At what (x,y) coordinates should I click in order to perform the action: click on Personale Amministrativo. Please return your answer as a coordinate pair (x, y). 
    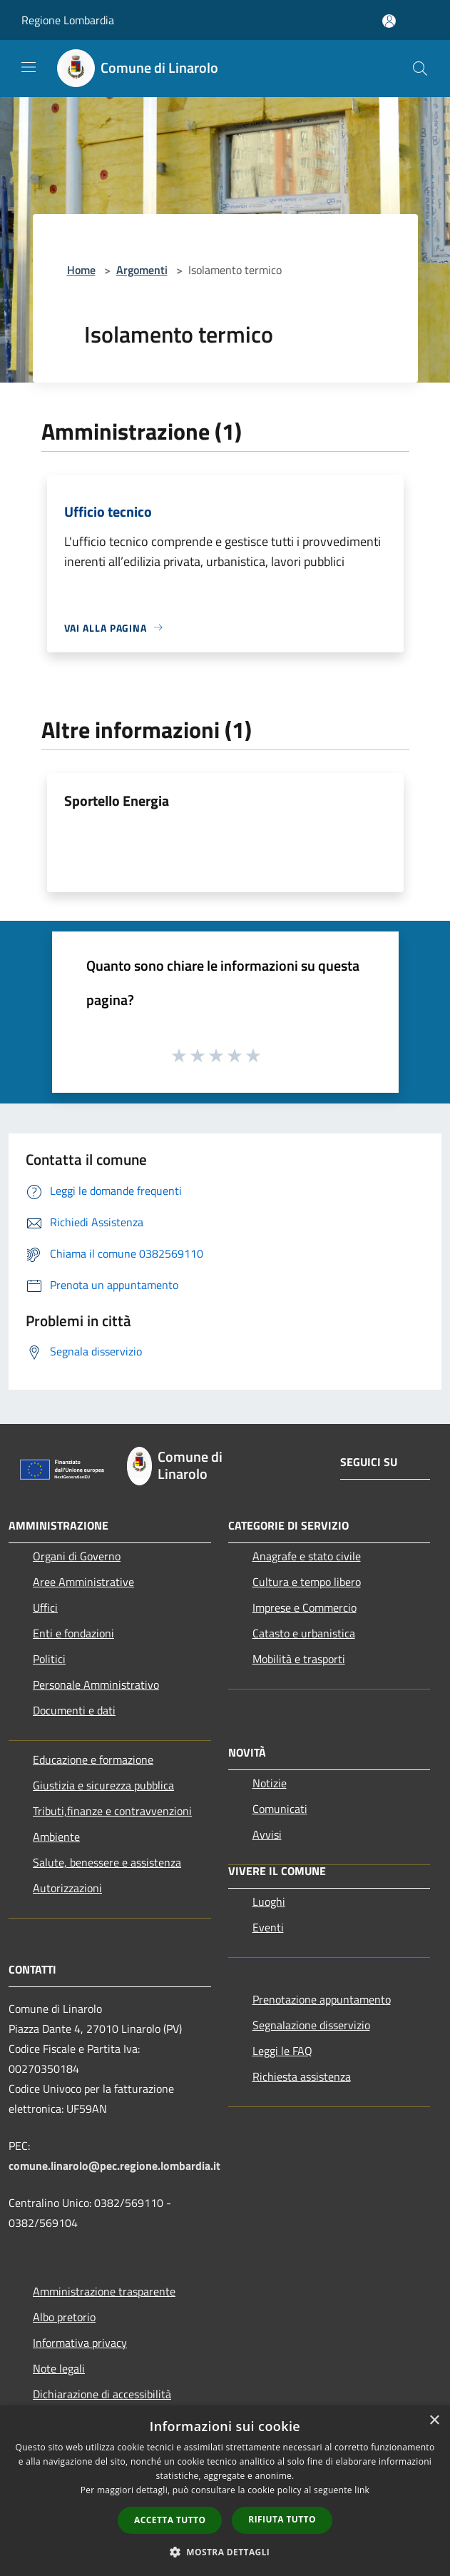
    Looking at the image, I should click on (96, 1684).